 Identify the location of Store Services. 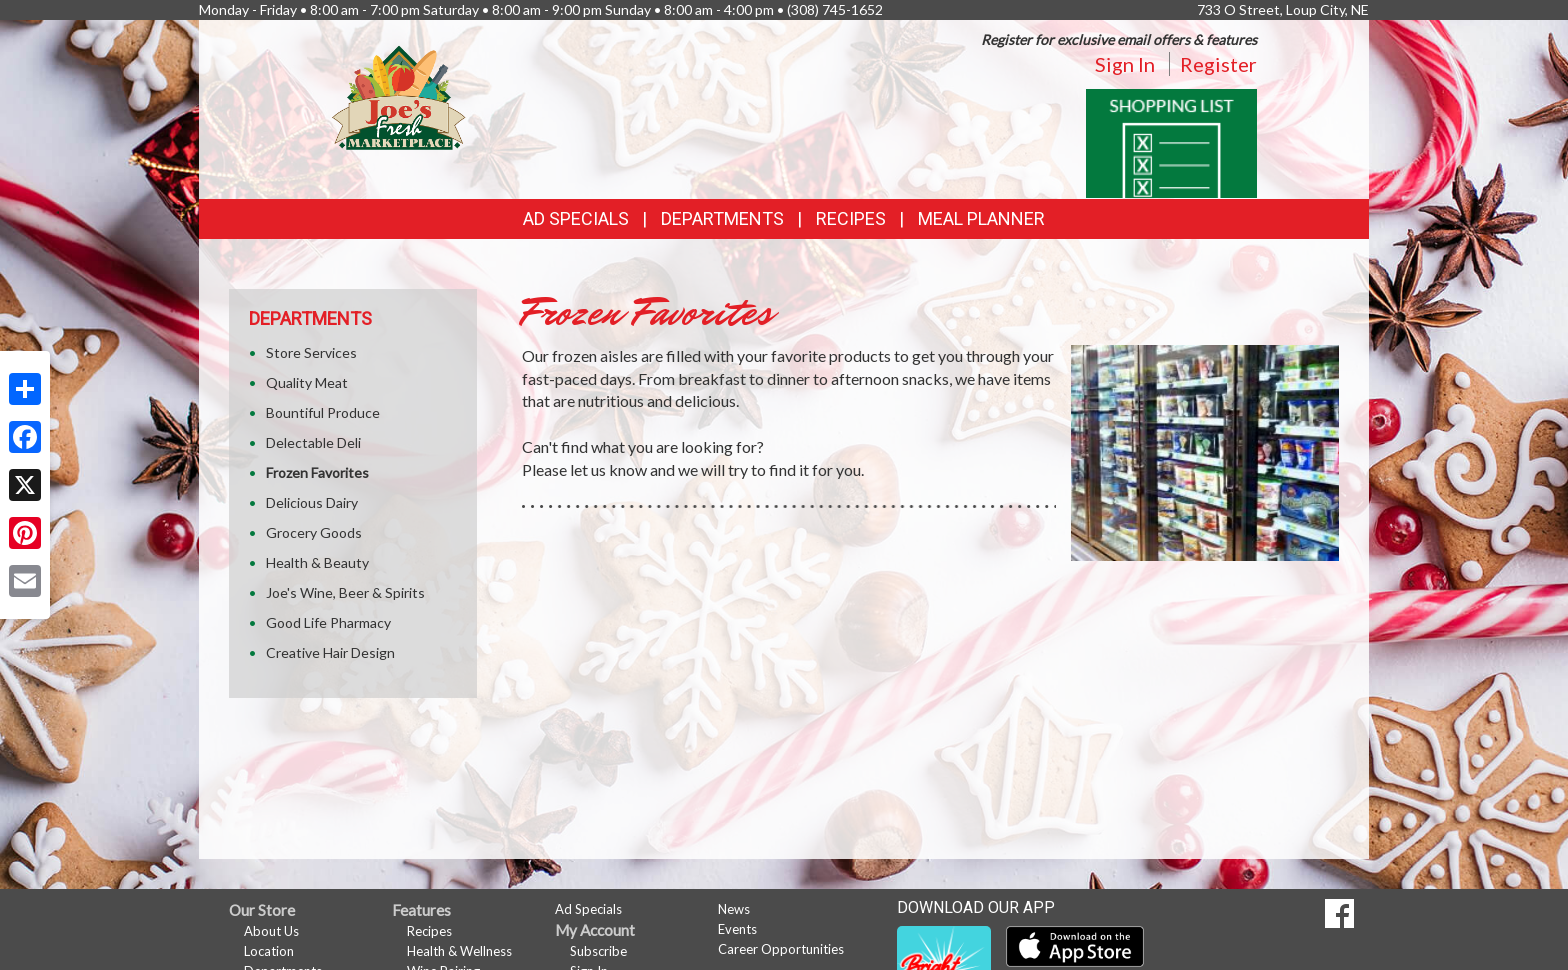
(311, 352).